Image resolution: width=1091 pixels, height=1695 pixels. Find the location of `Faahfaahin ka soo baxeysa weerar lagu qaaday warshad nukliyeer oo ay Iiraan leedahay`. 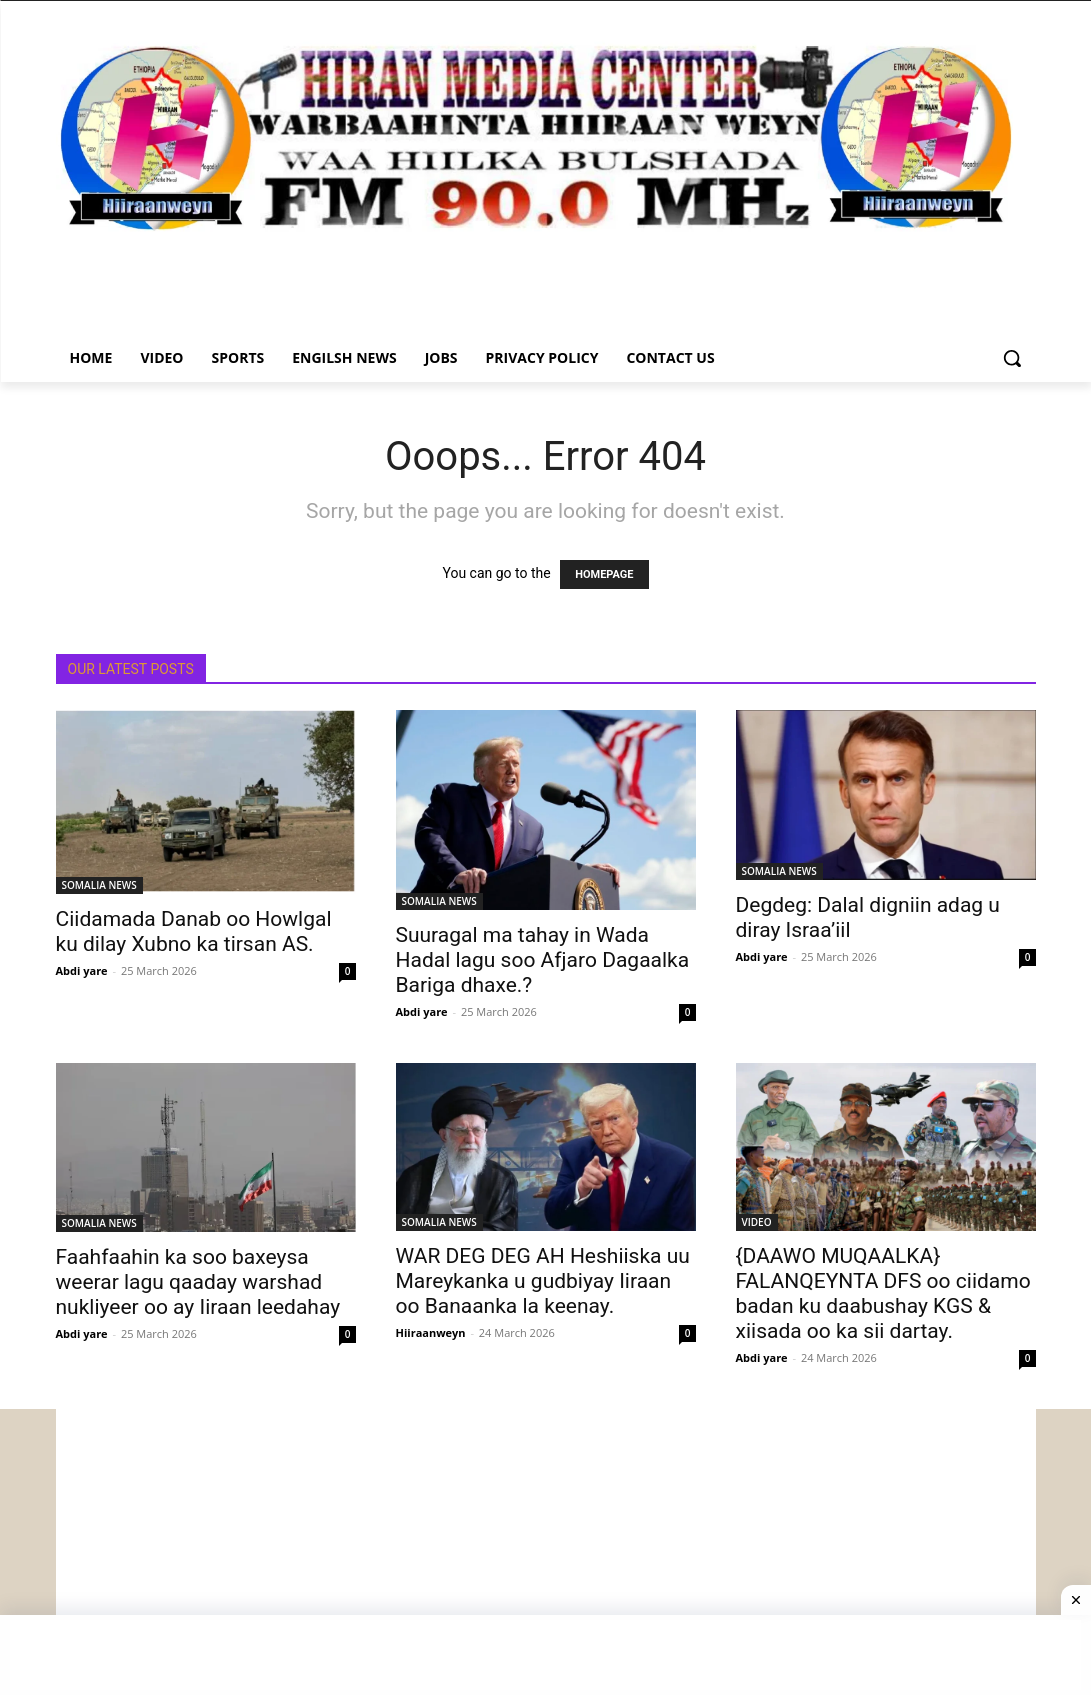

Faahfaahin ka soo baxeysa weerar lagu qaaday warshad nukliyeer oo ay Iiraan leedahay is located at coordinates (198, 1282).